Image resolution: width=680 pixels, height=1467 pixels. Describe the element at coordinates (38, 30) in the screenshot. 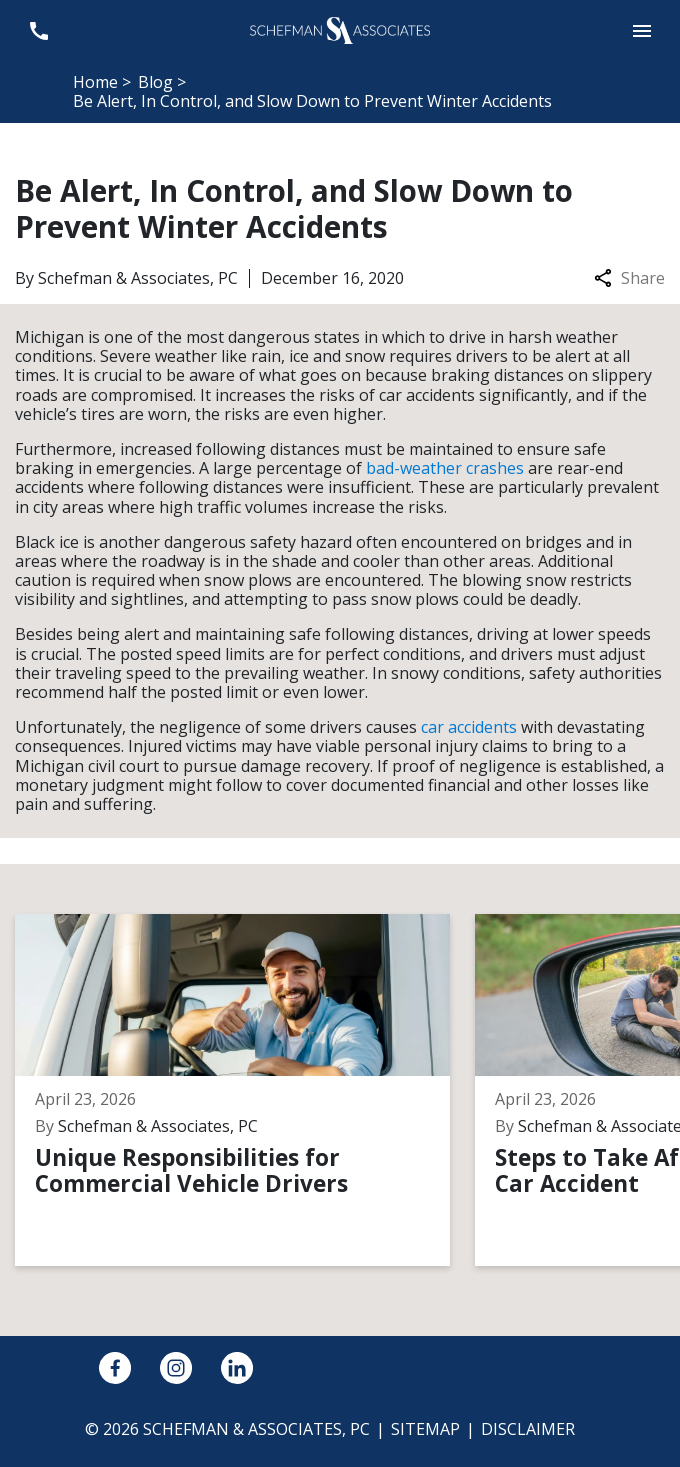

I see `[link to call attorney 248-594-2600]` at that location.